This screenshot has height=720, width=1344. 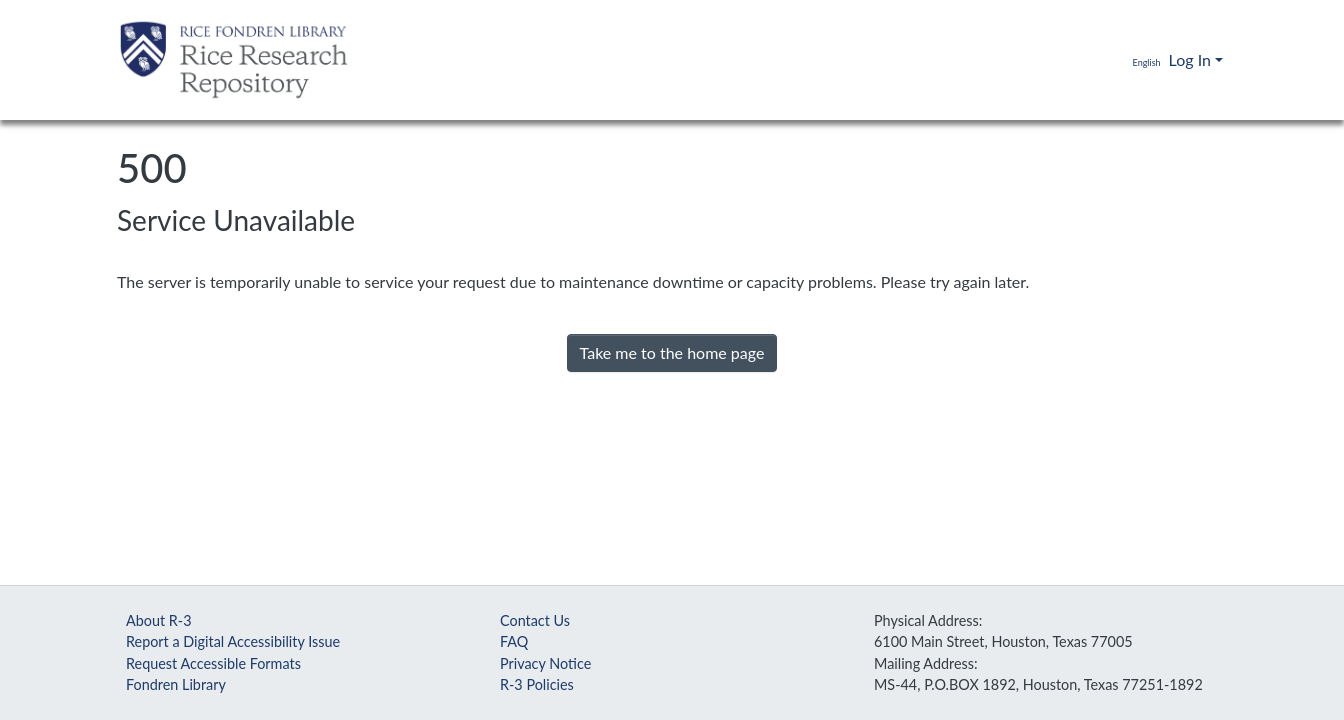 What do you see at coordinates (535, 620) in the screenshot?
I see `Contact Us` at bounding box center [535, 620].